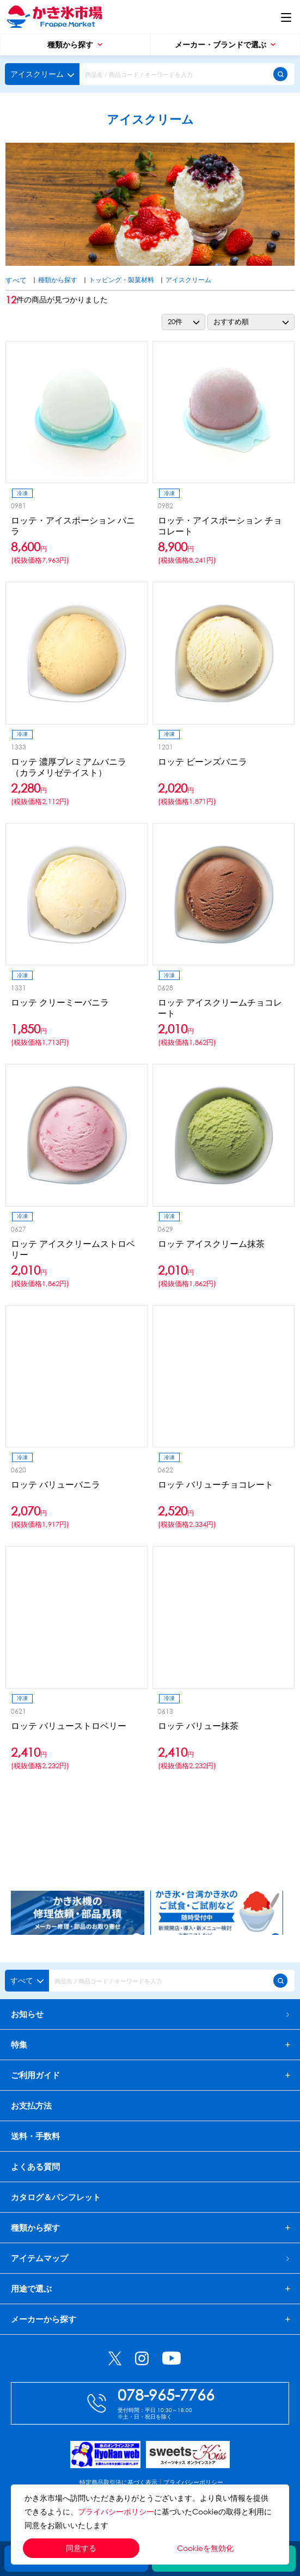 This screenshot has width=300, height=2576. I want to click on Cookieを無効化, so click(205, 2548).